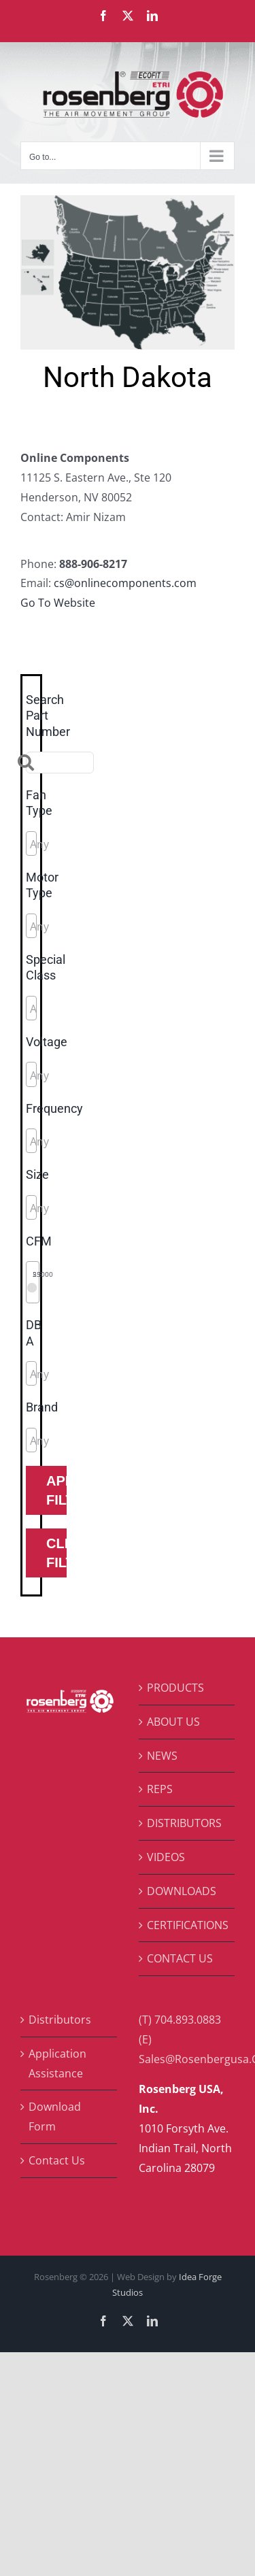  What do you see at coordinates (57, 2160) in the screenshot?
I see `Contact Us` at bounding box center [57, 2160].